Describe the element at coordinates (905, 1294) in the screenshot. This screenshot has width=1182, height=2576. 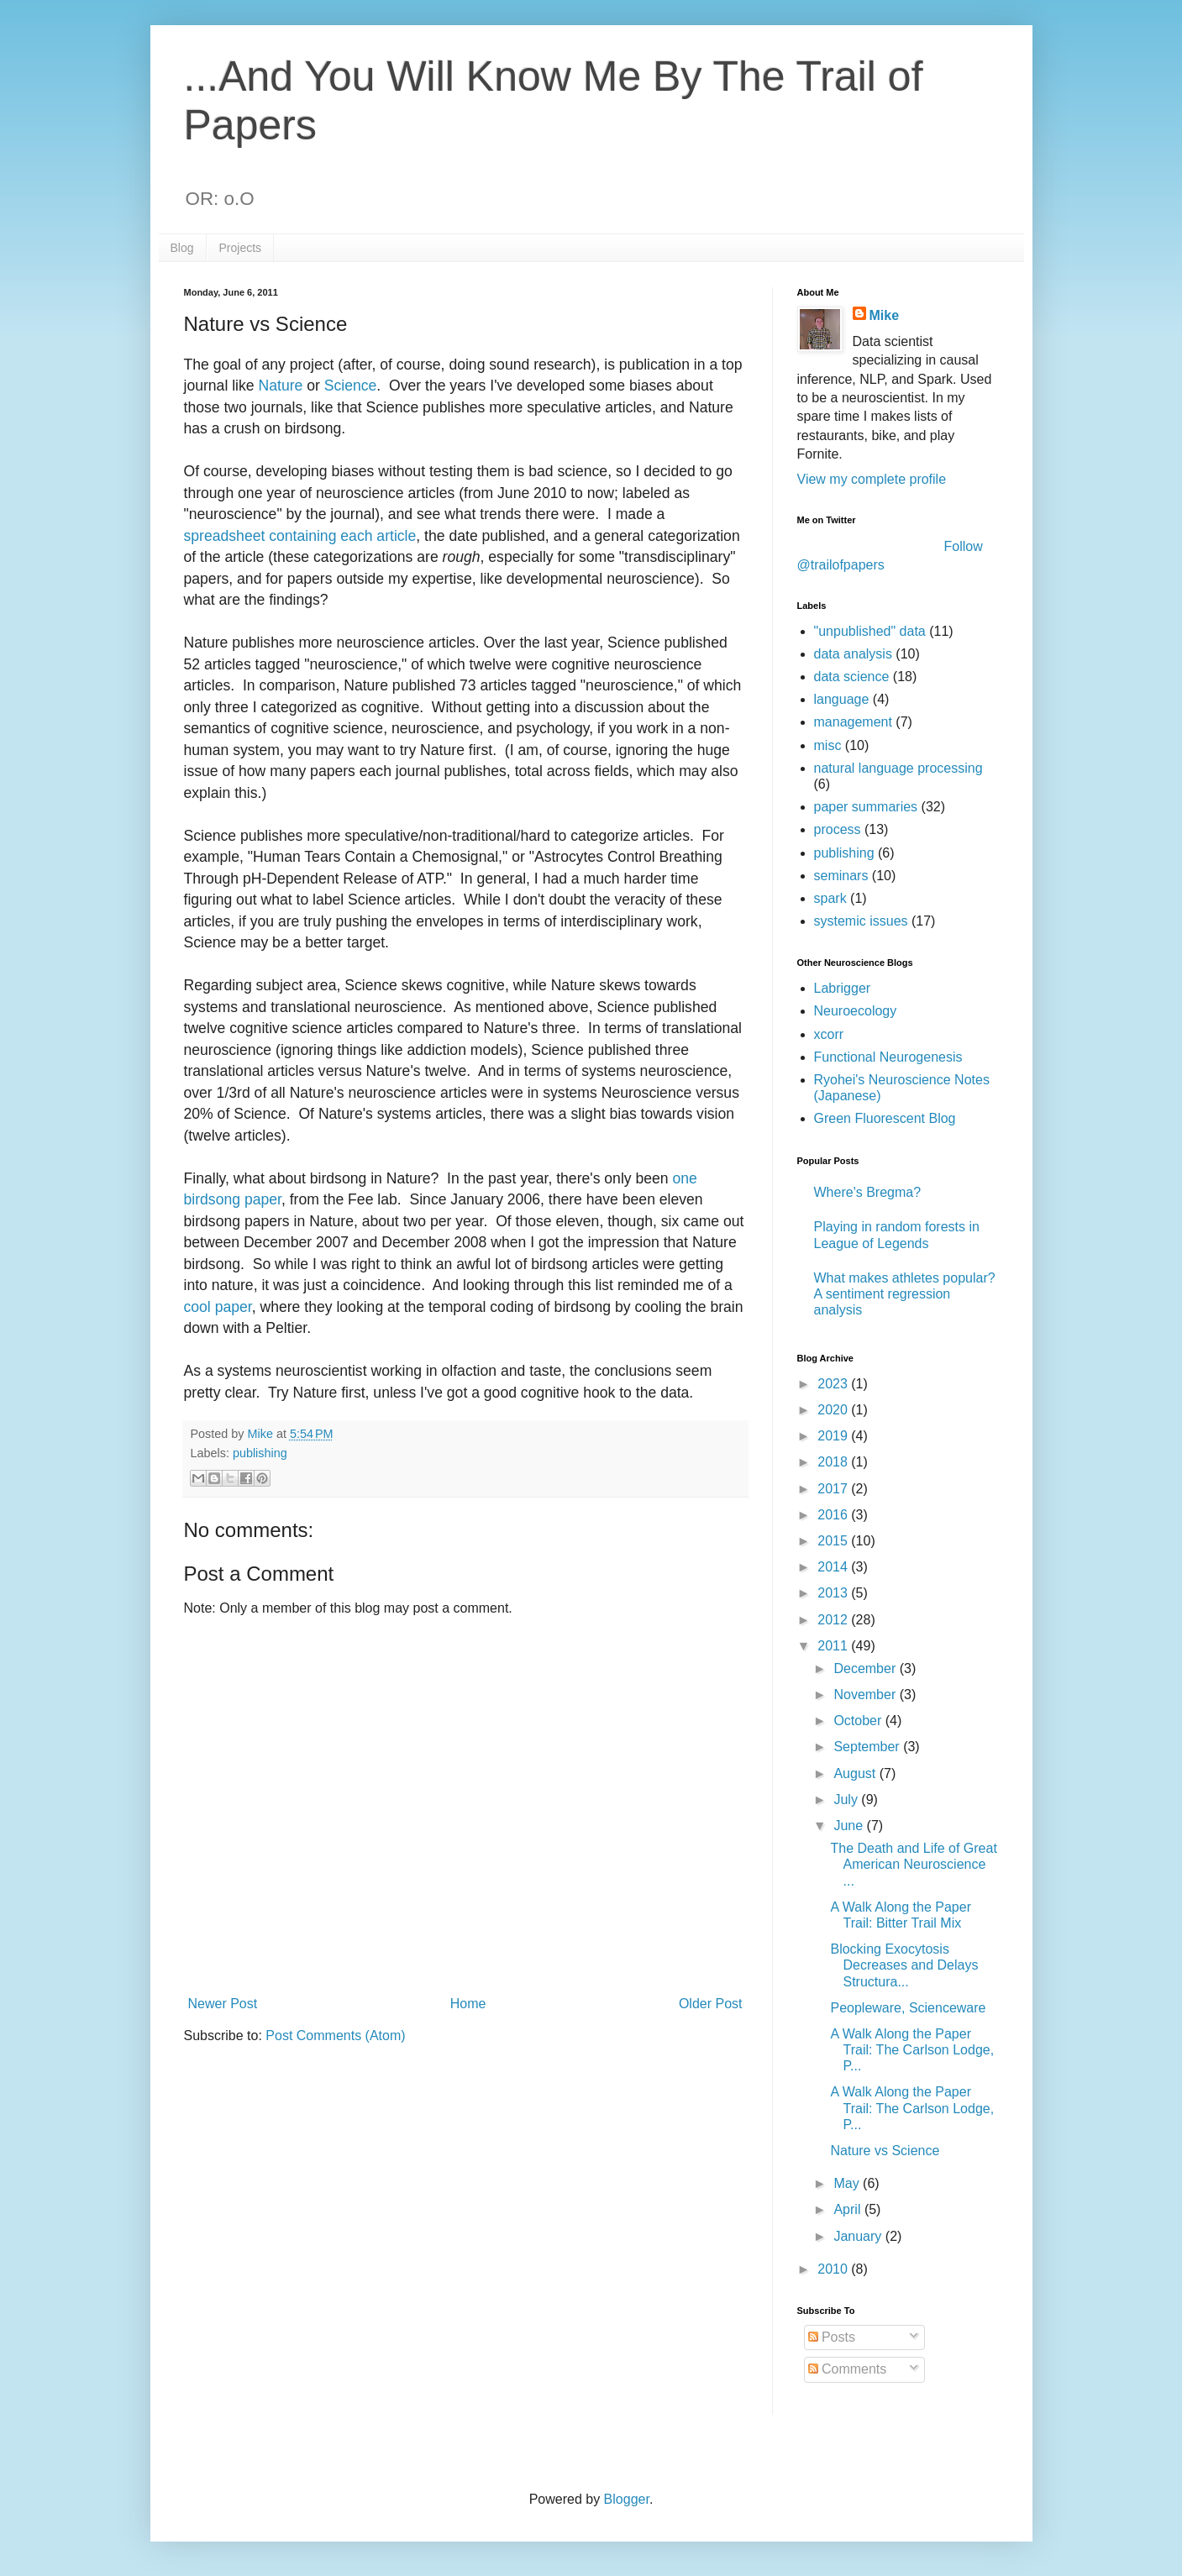
I see `What makes athletes popular? A sentiment regression analysis` at that location.